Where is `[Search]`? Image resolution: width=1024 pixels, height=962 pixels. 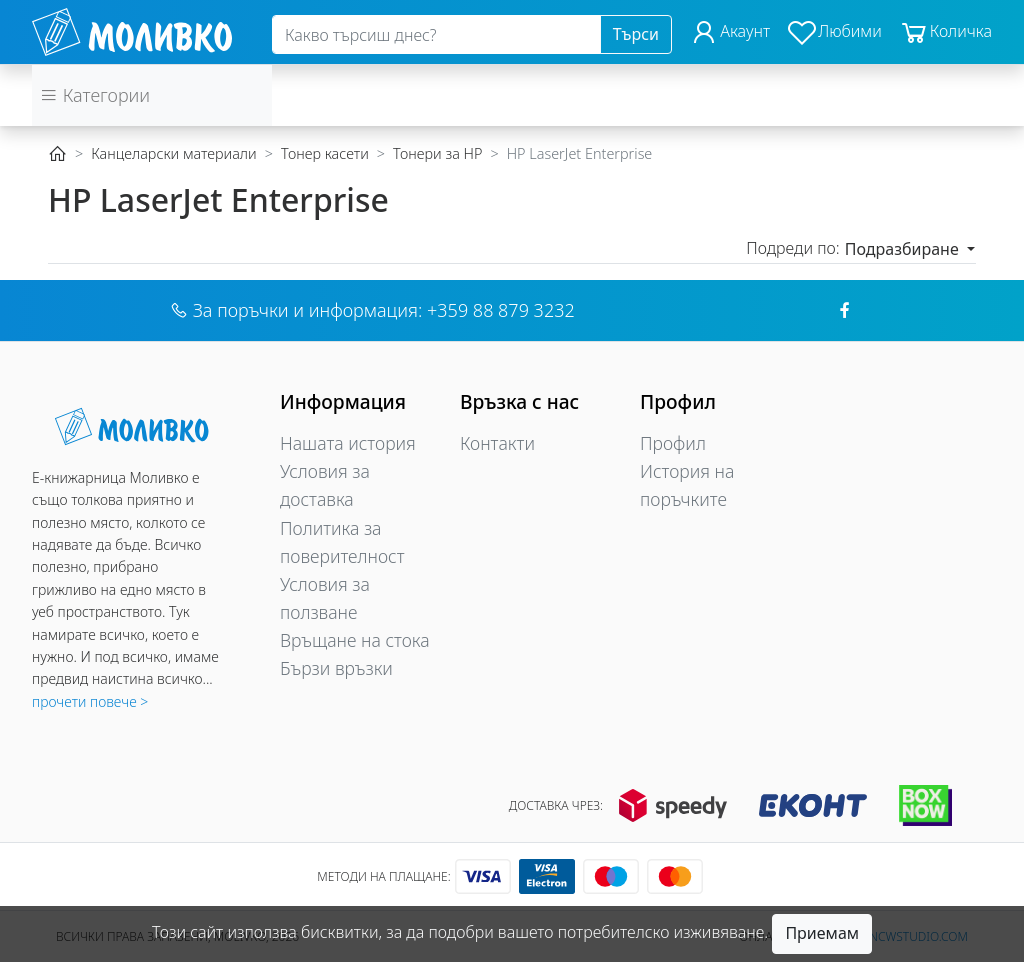 [Search] is located at coordinates (436, 35).